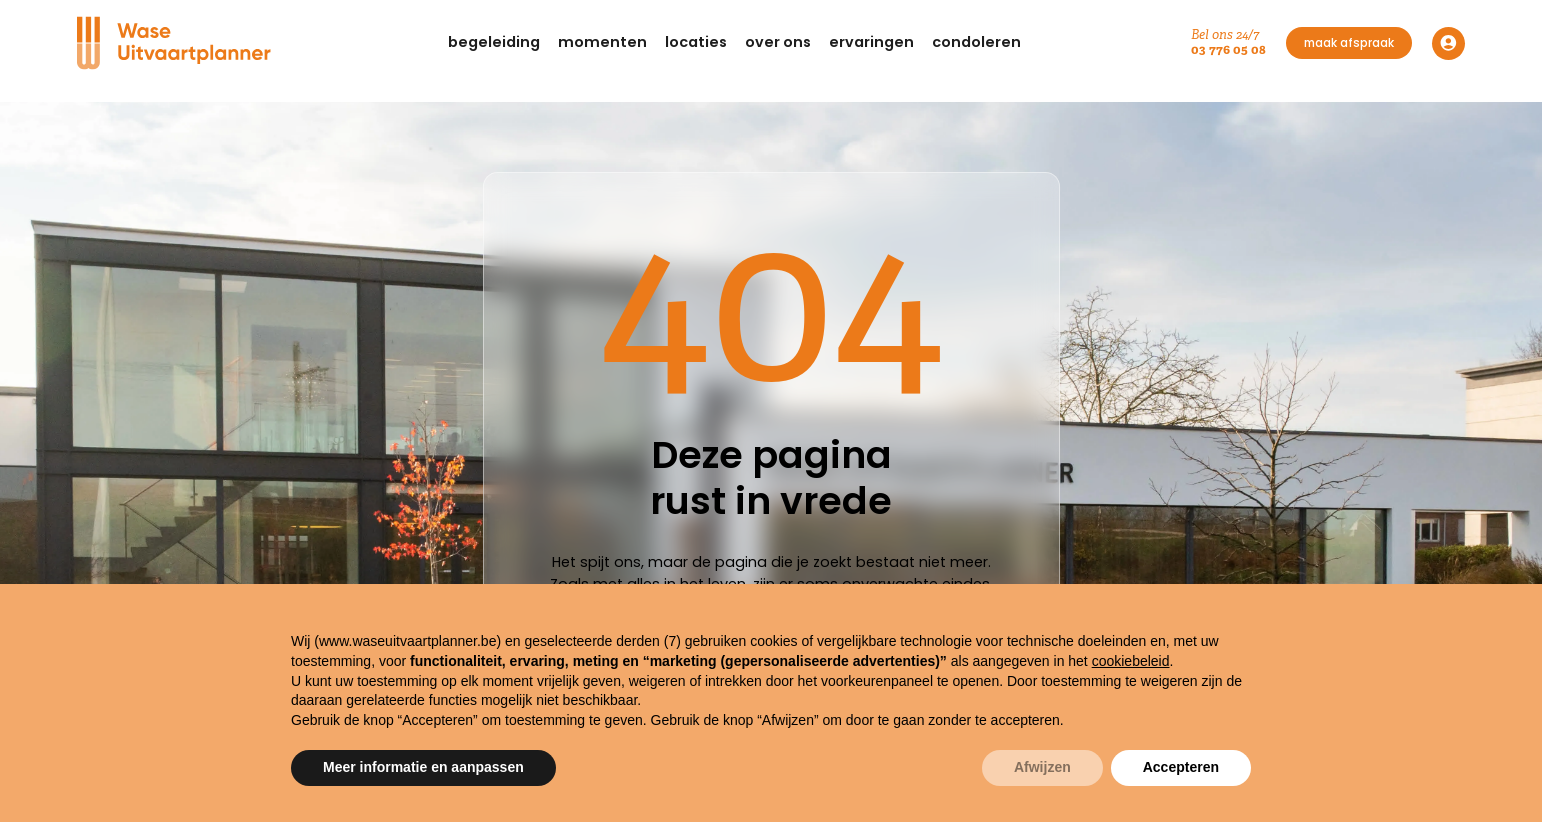  I want to click on maak afspraak, so click(1349, 43).